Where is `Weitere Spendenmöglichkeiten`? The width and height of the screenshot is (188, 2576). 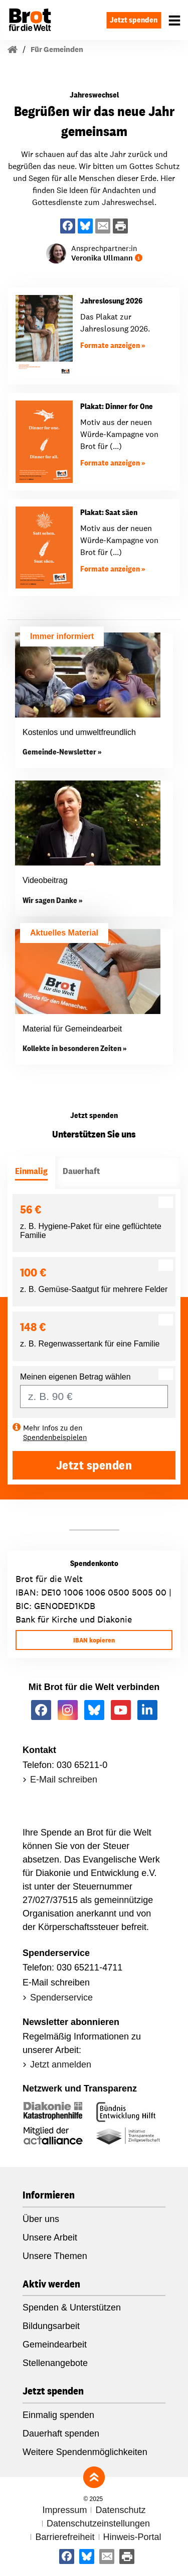 Weitere Spendenmöglichkeiten is located at coordinates (85, 2452).